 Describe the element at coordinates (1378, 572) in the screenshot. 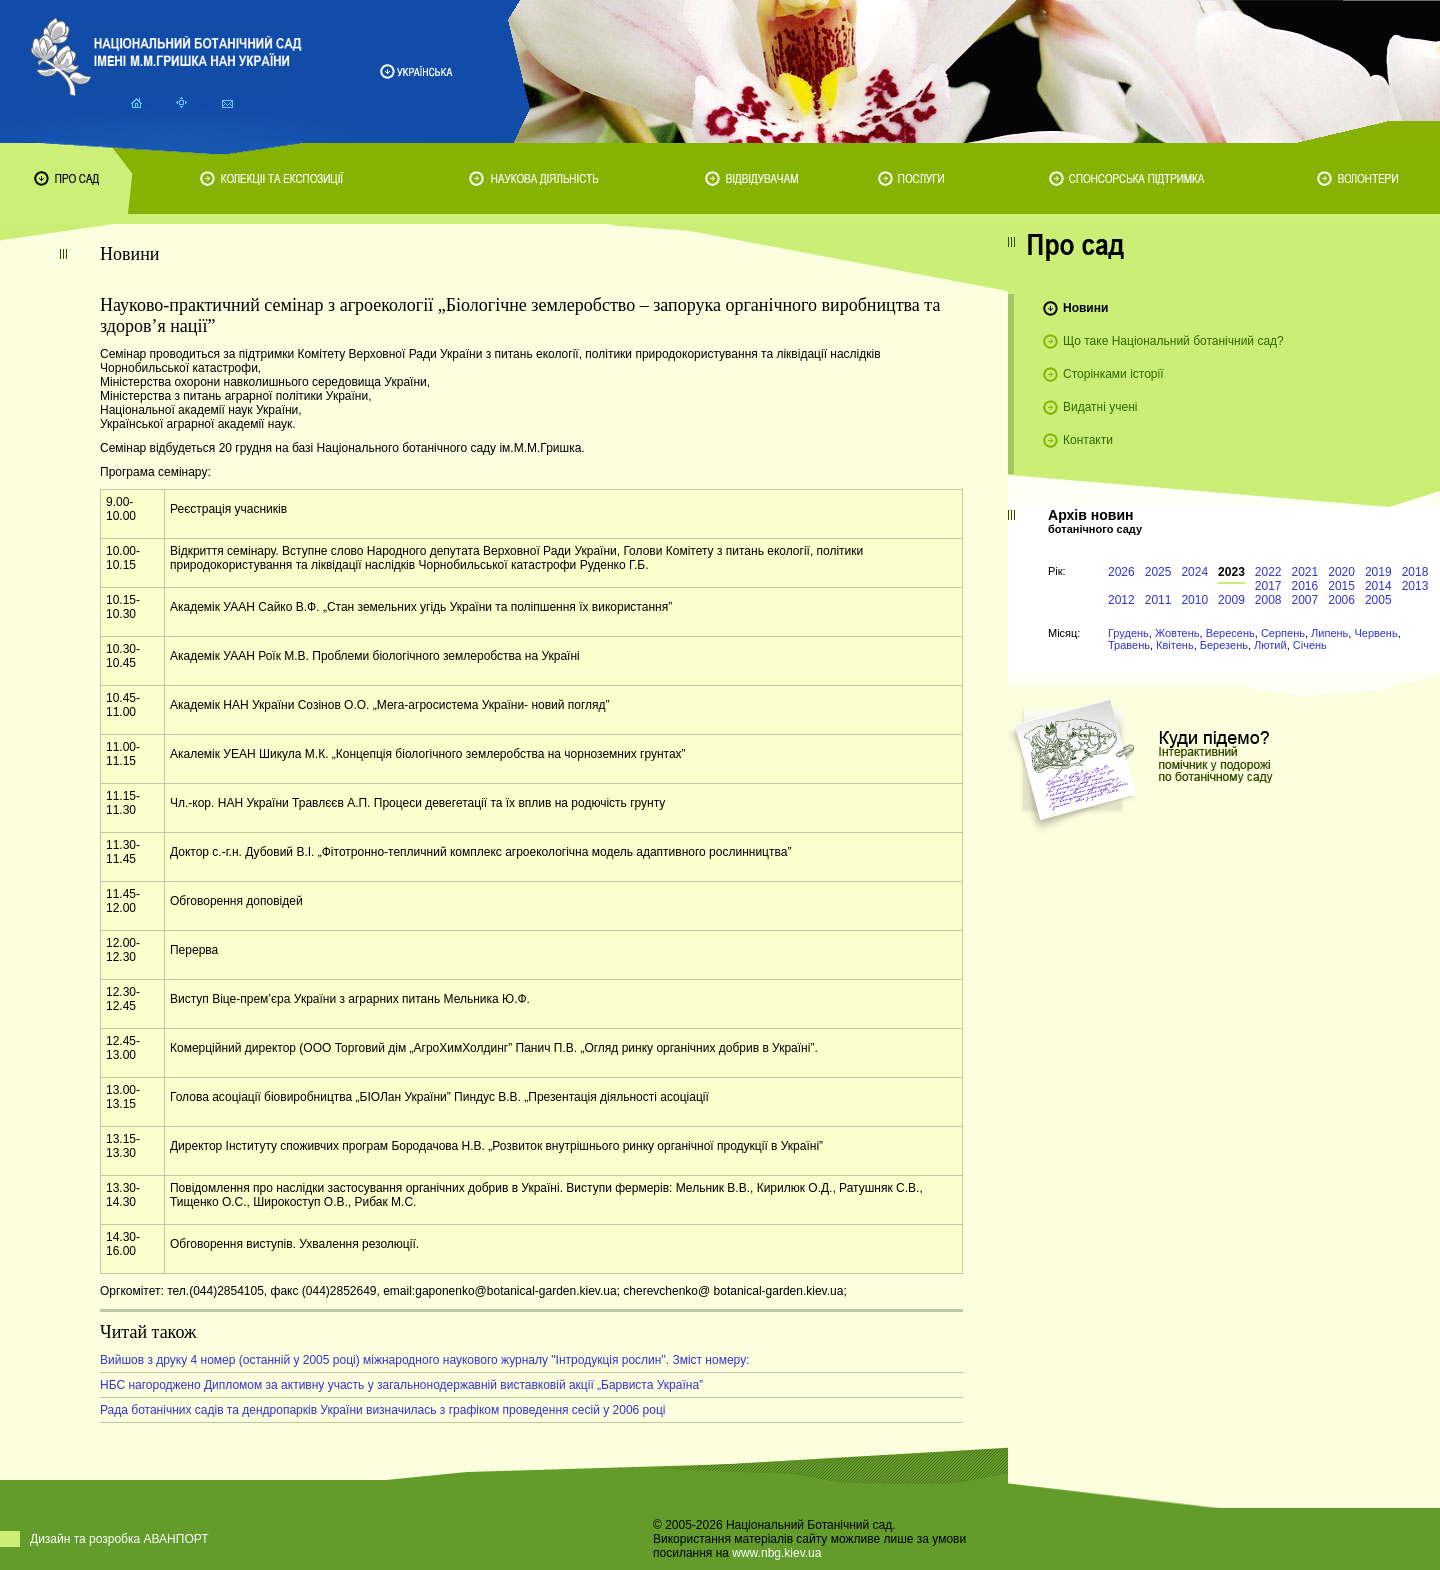

I see `2019` at that location.